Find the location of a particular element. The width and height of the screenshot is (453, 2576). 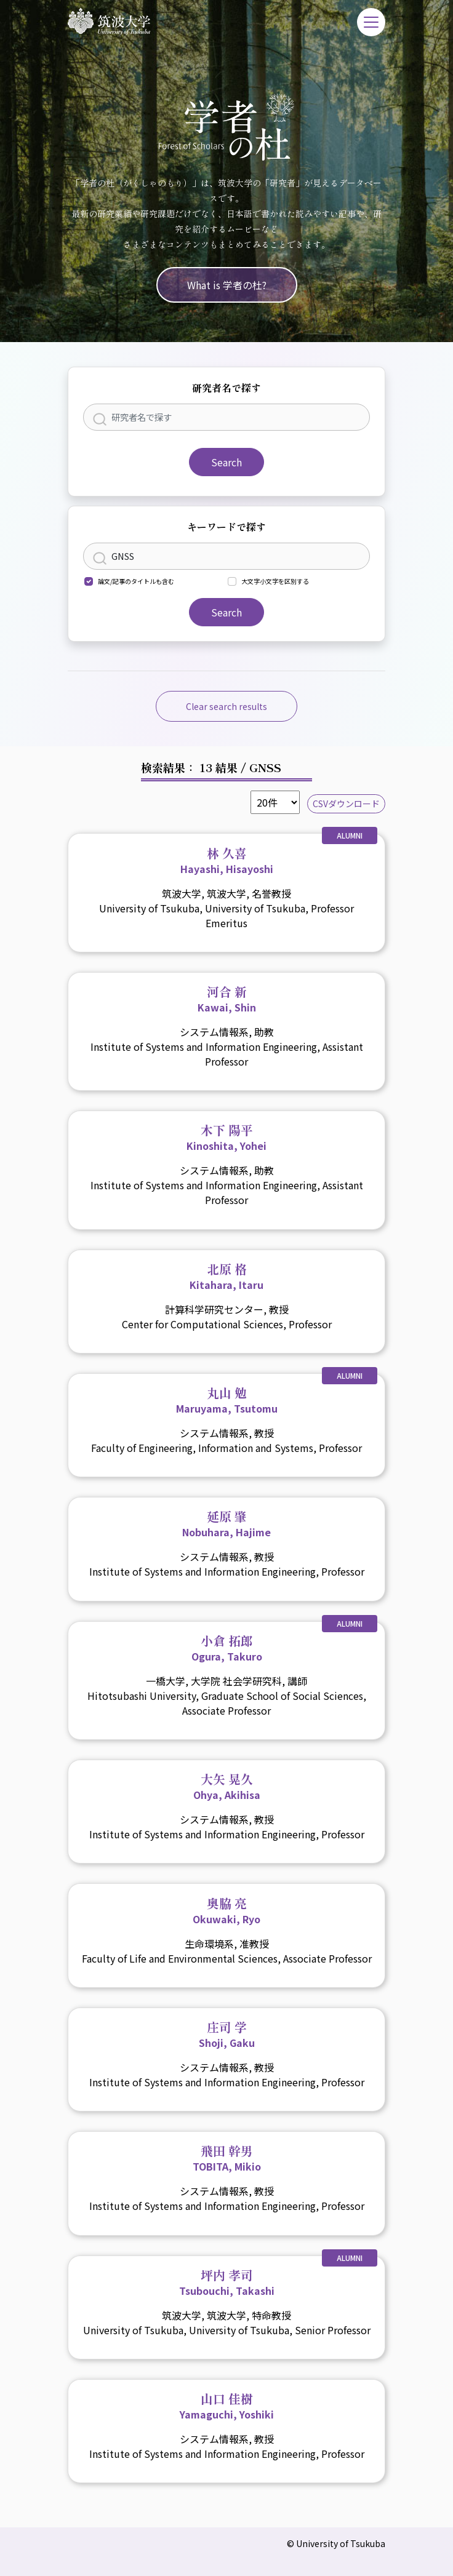

河合 新 is located at coordinates (227, 999).